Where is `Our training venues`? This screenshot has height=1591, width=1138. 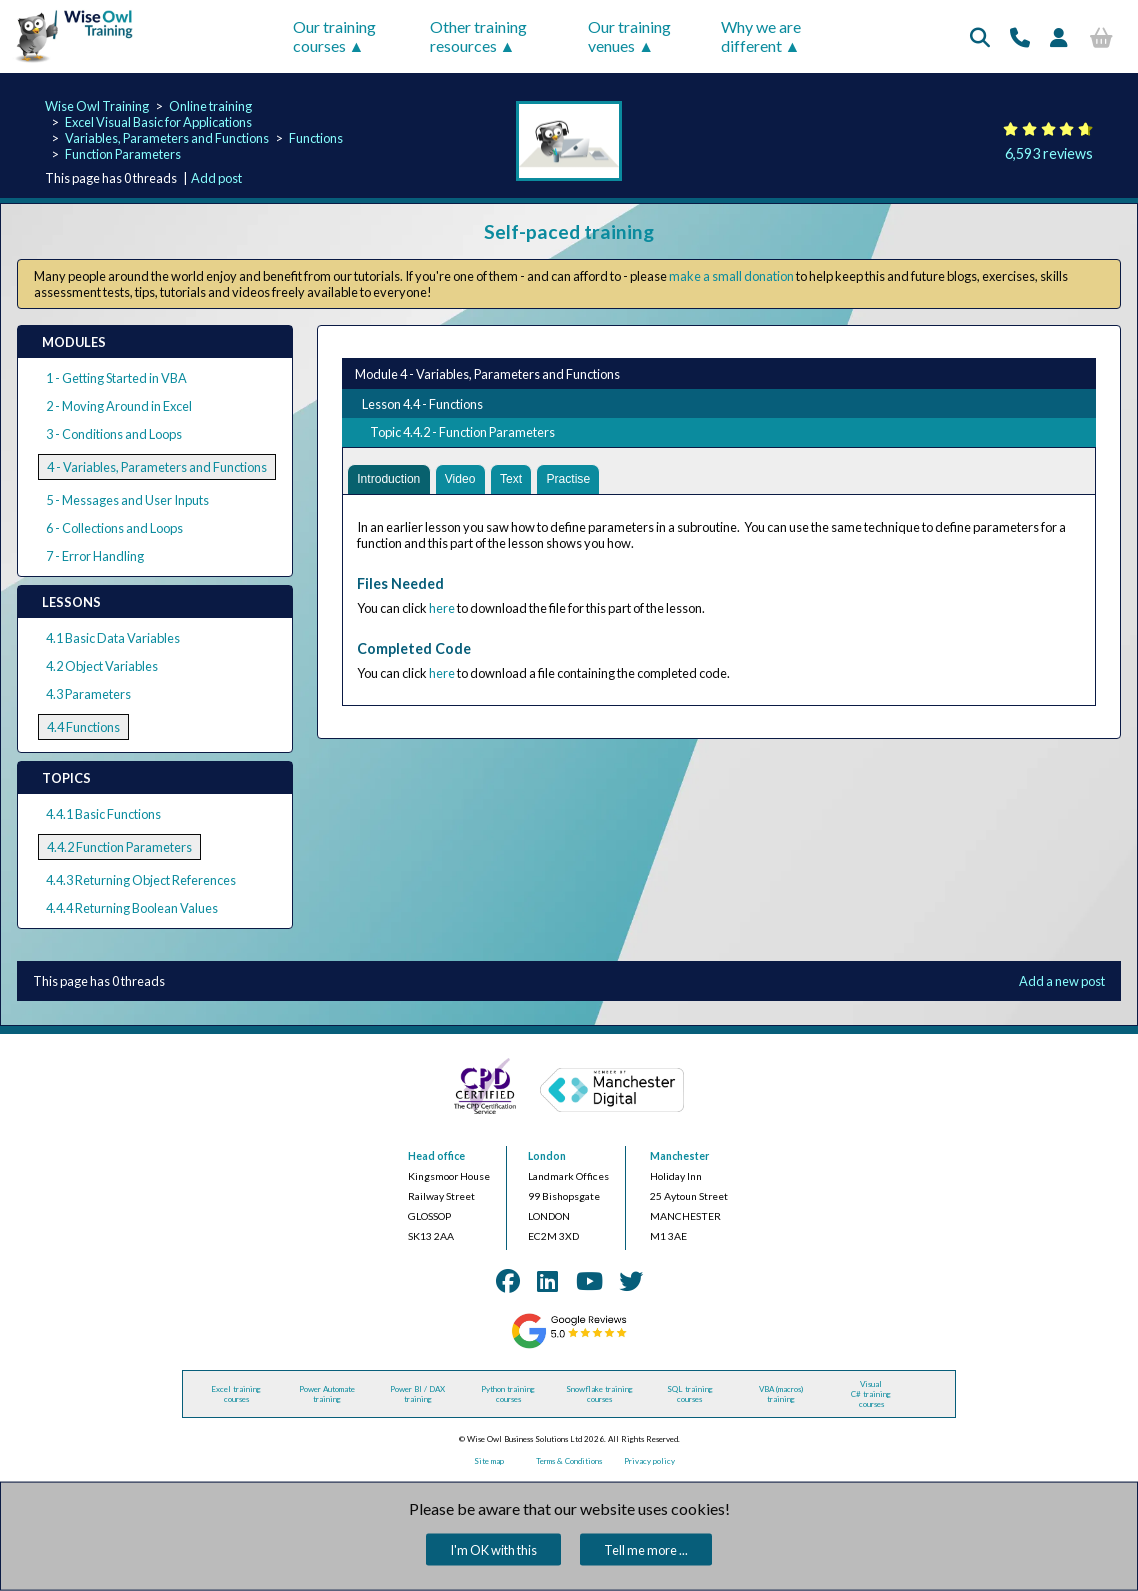 Our training venues is located at coordinates (629, 36).